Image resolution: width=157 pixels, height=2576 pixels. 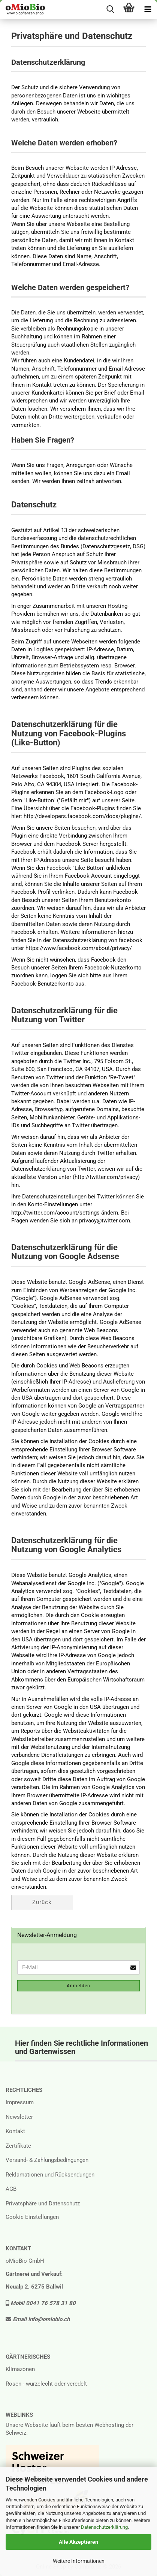 What do you see at coordinates (50, 2174) in the screenshot?
I see `Reklamationen und Rücksendungen` at bounding box center [50, 2174].